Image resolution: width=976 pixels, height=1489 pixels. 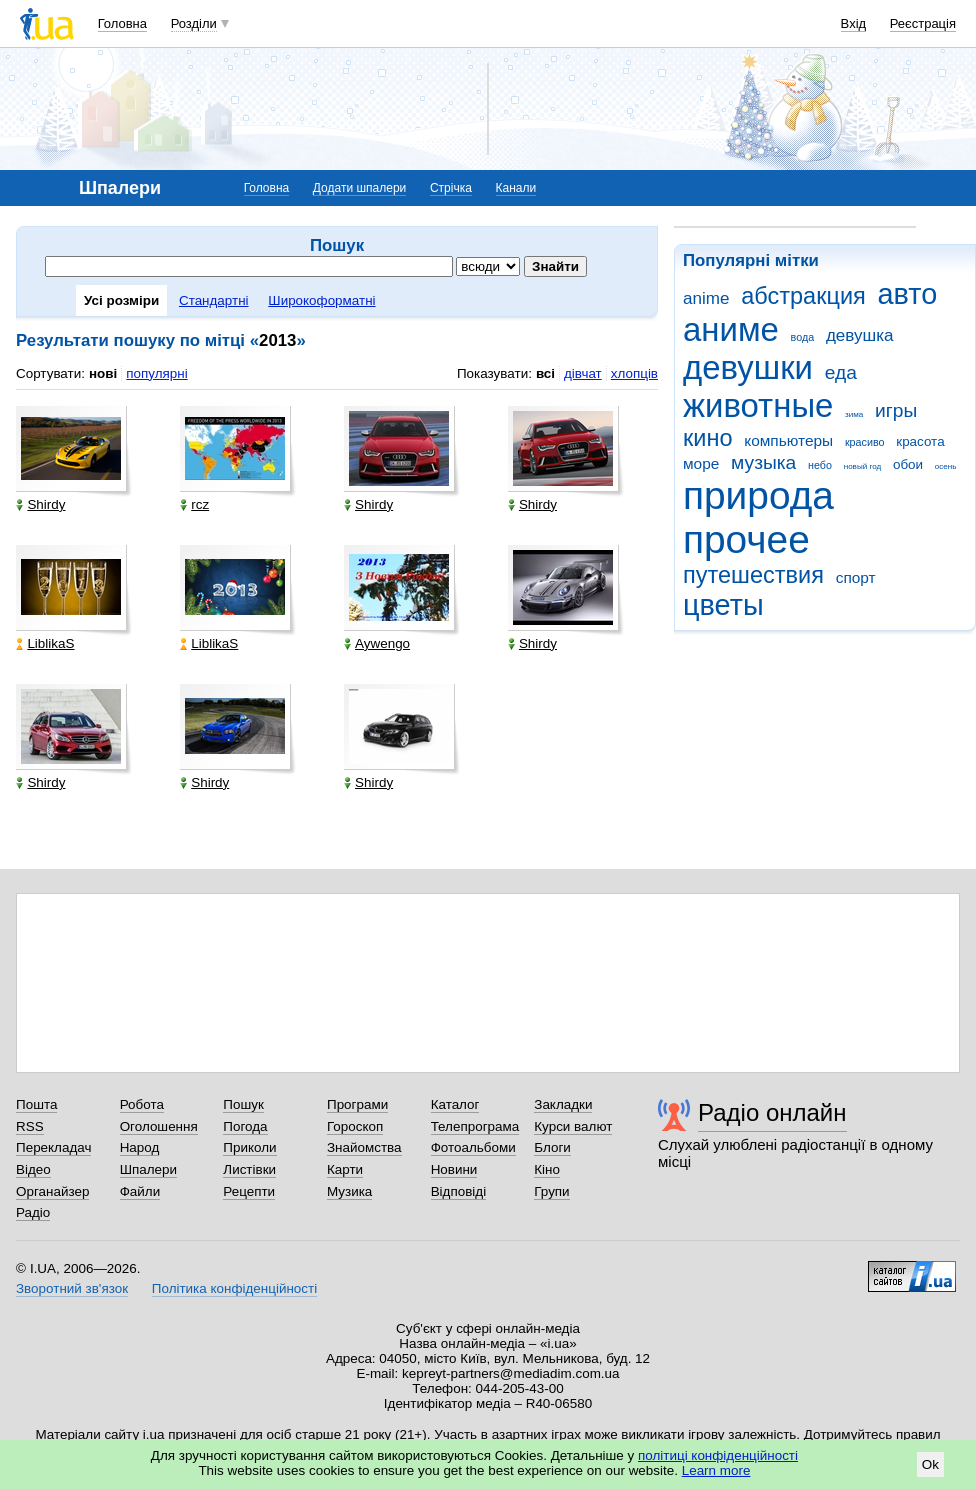 What do you see at coordinates (473, 1147) in the screenshot?
I see `Фотоальбоми` at bounding box center [473, 1147].